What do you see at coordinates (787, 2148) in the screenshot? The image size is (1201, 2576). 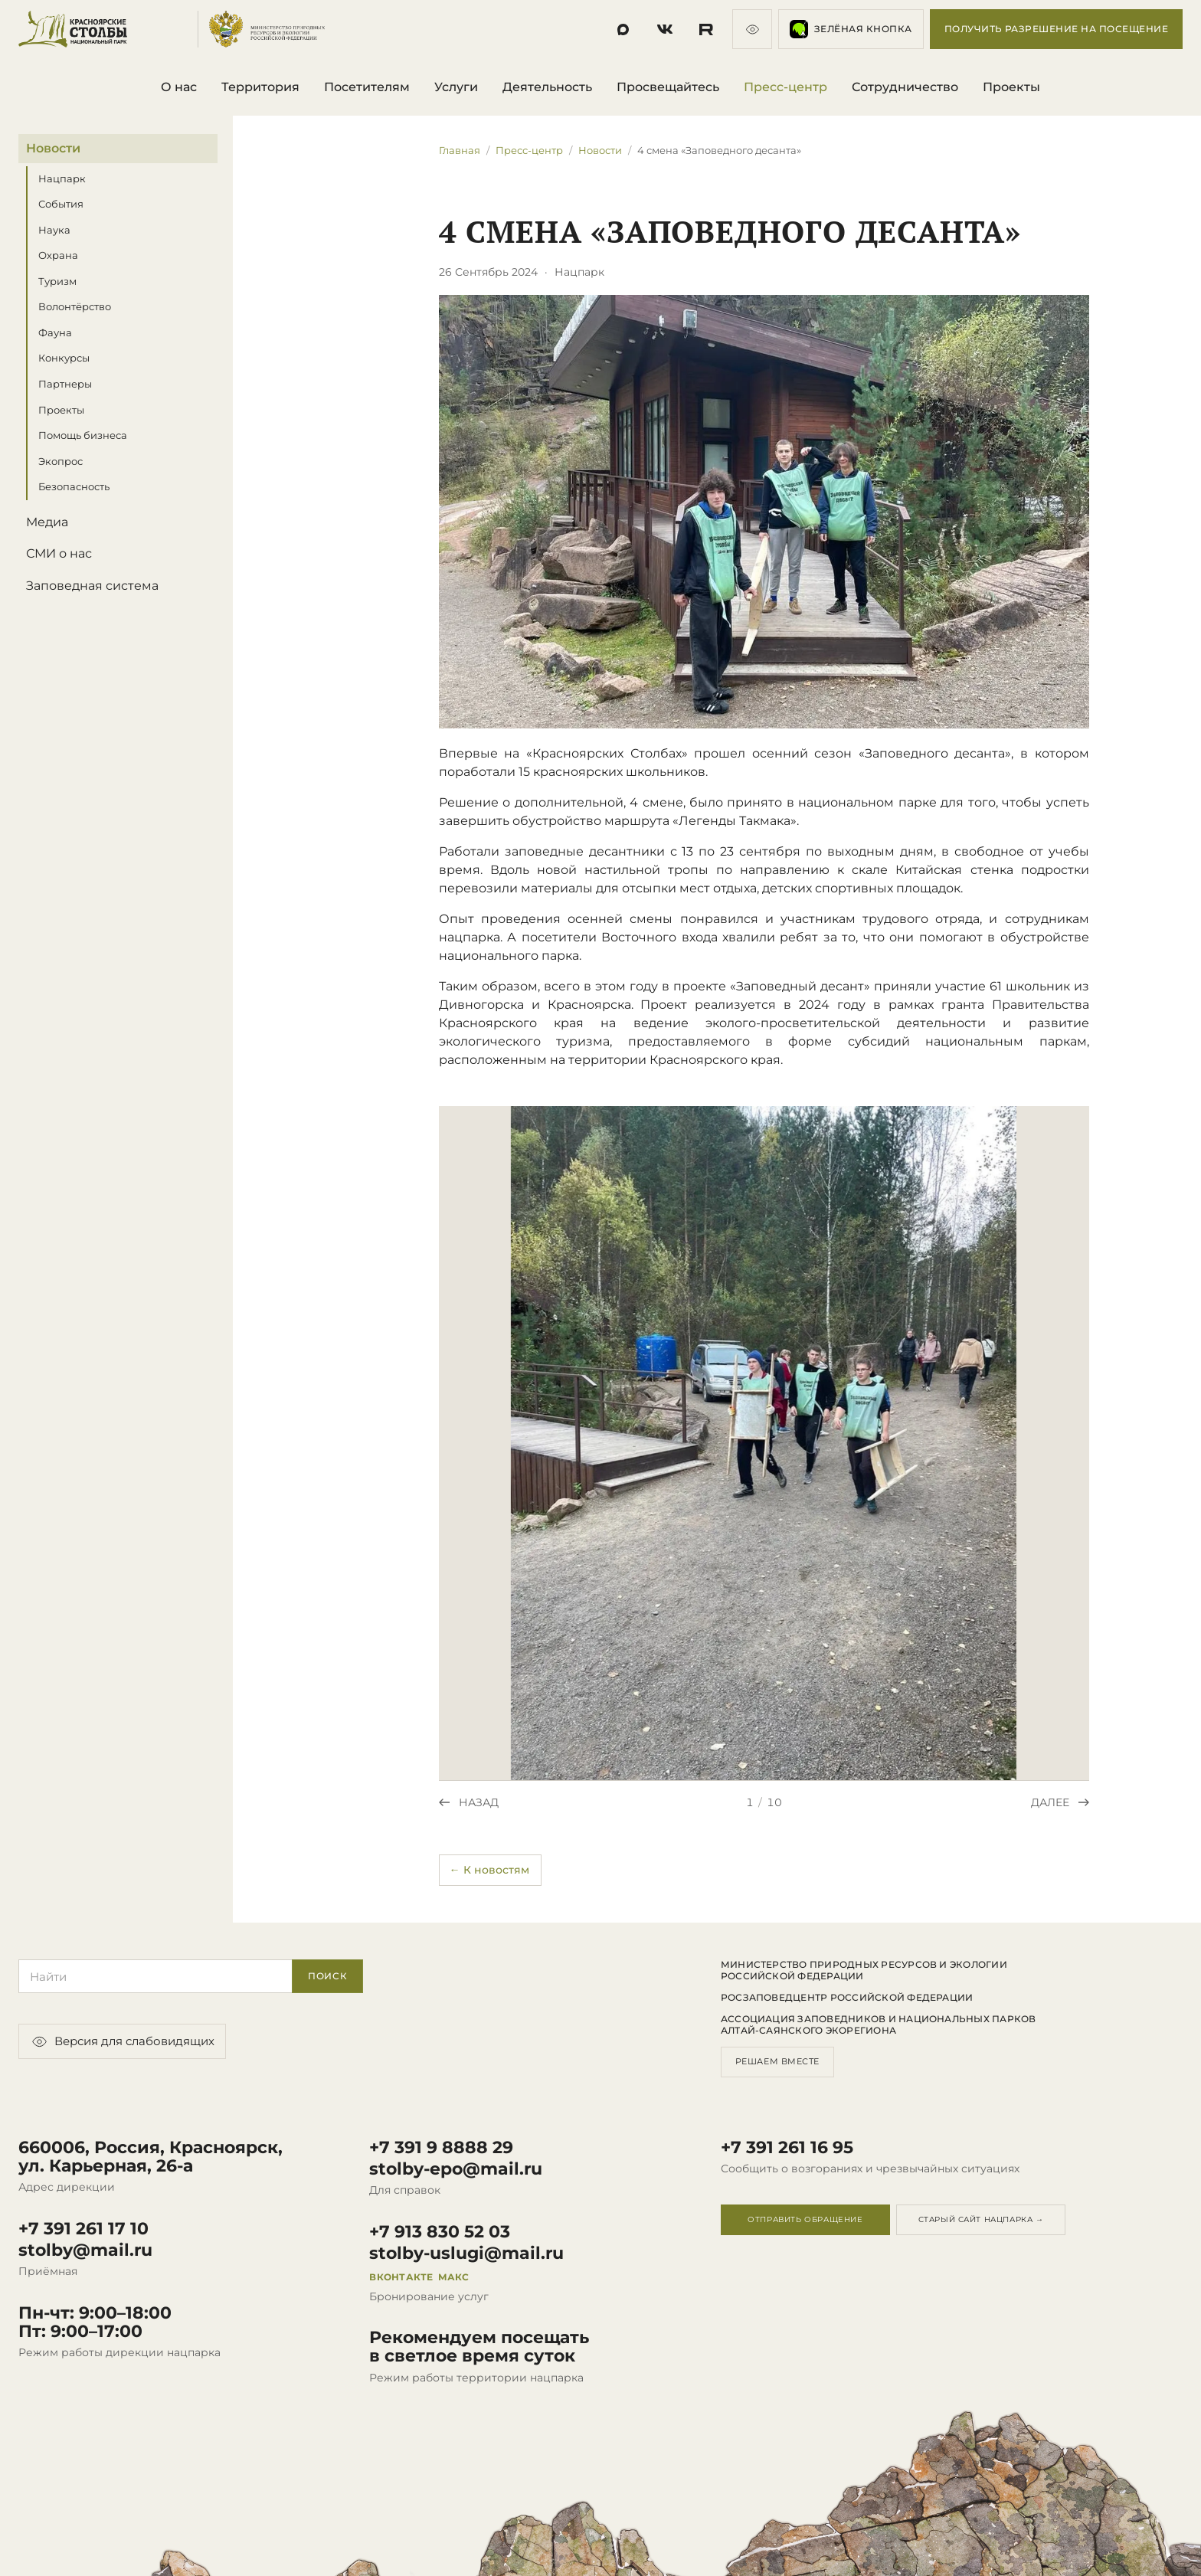 I see `+7 391 261 16 95` at bounding box center [787, 2148].